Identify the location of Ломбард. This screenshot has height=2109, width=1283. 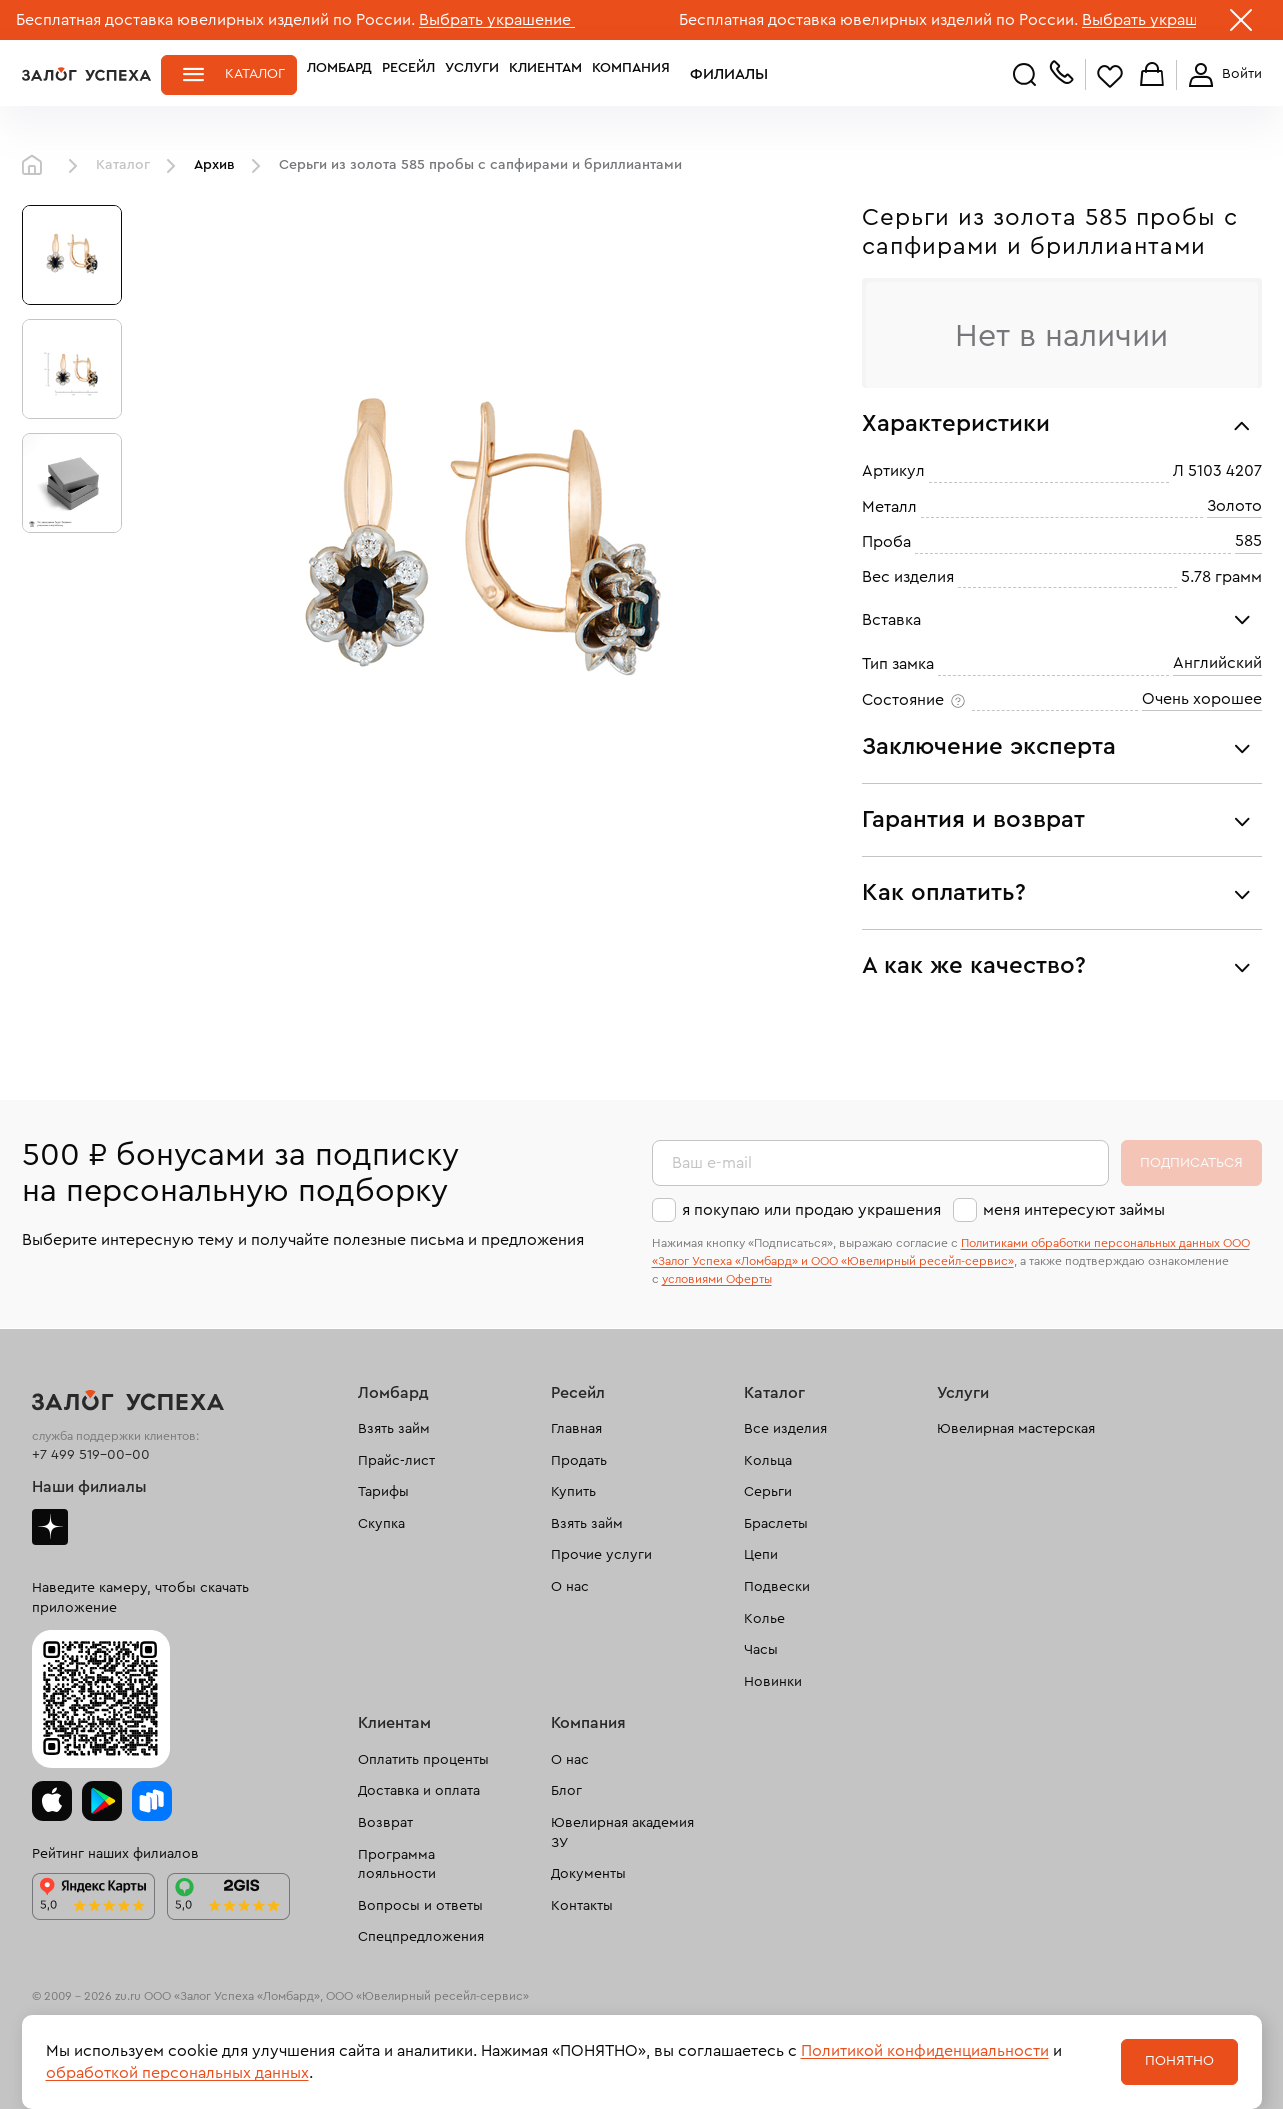
(339, 74).